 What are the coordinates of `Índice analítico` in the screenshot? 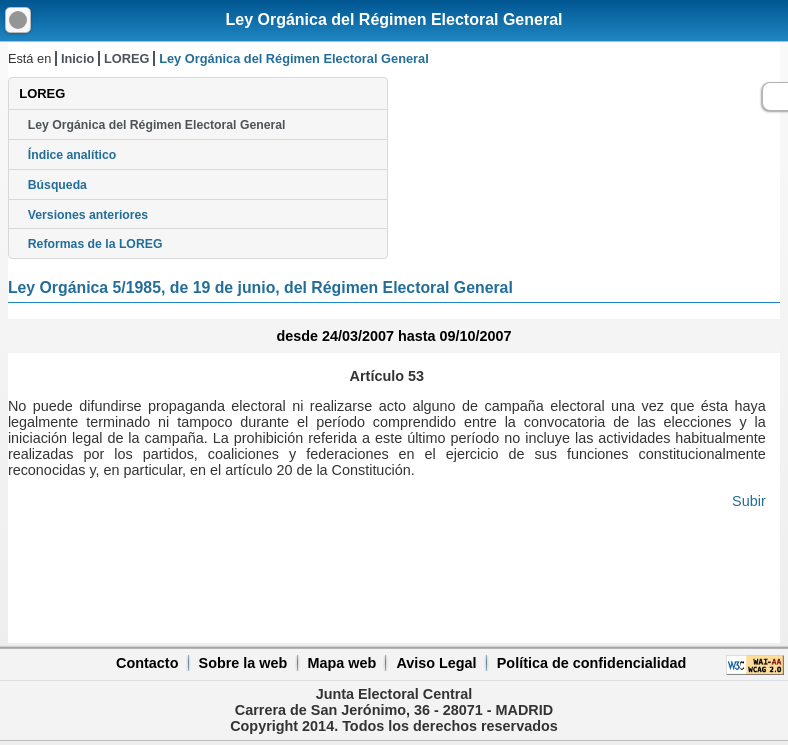 It's located at (72, 155).